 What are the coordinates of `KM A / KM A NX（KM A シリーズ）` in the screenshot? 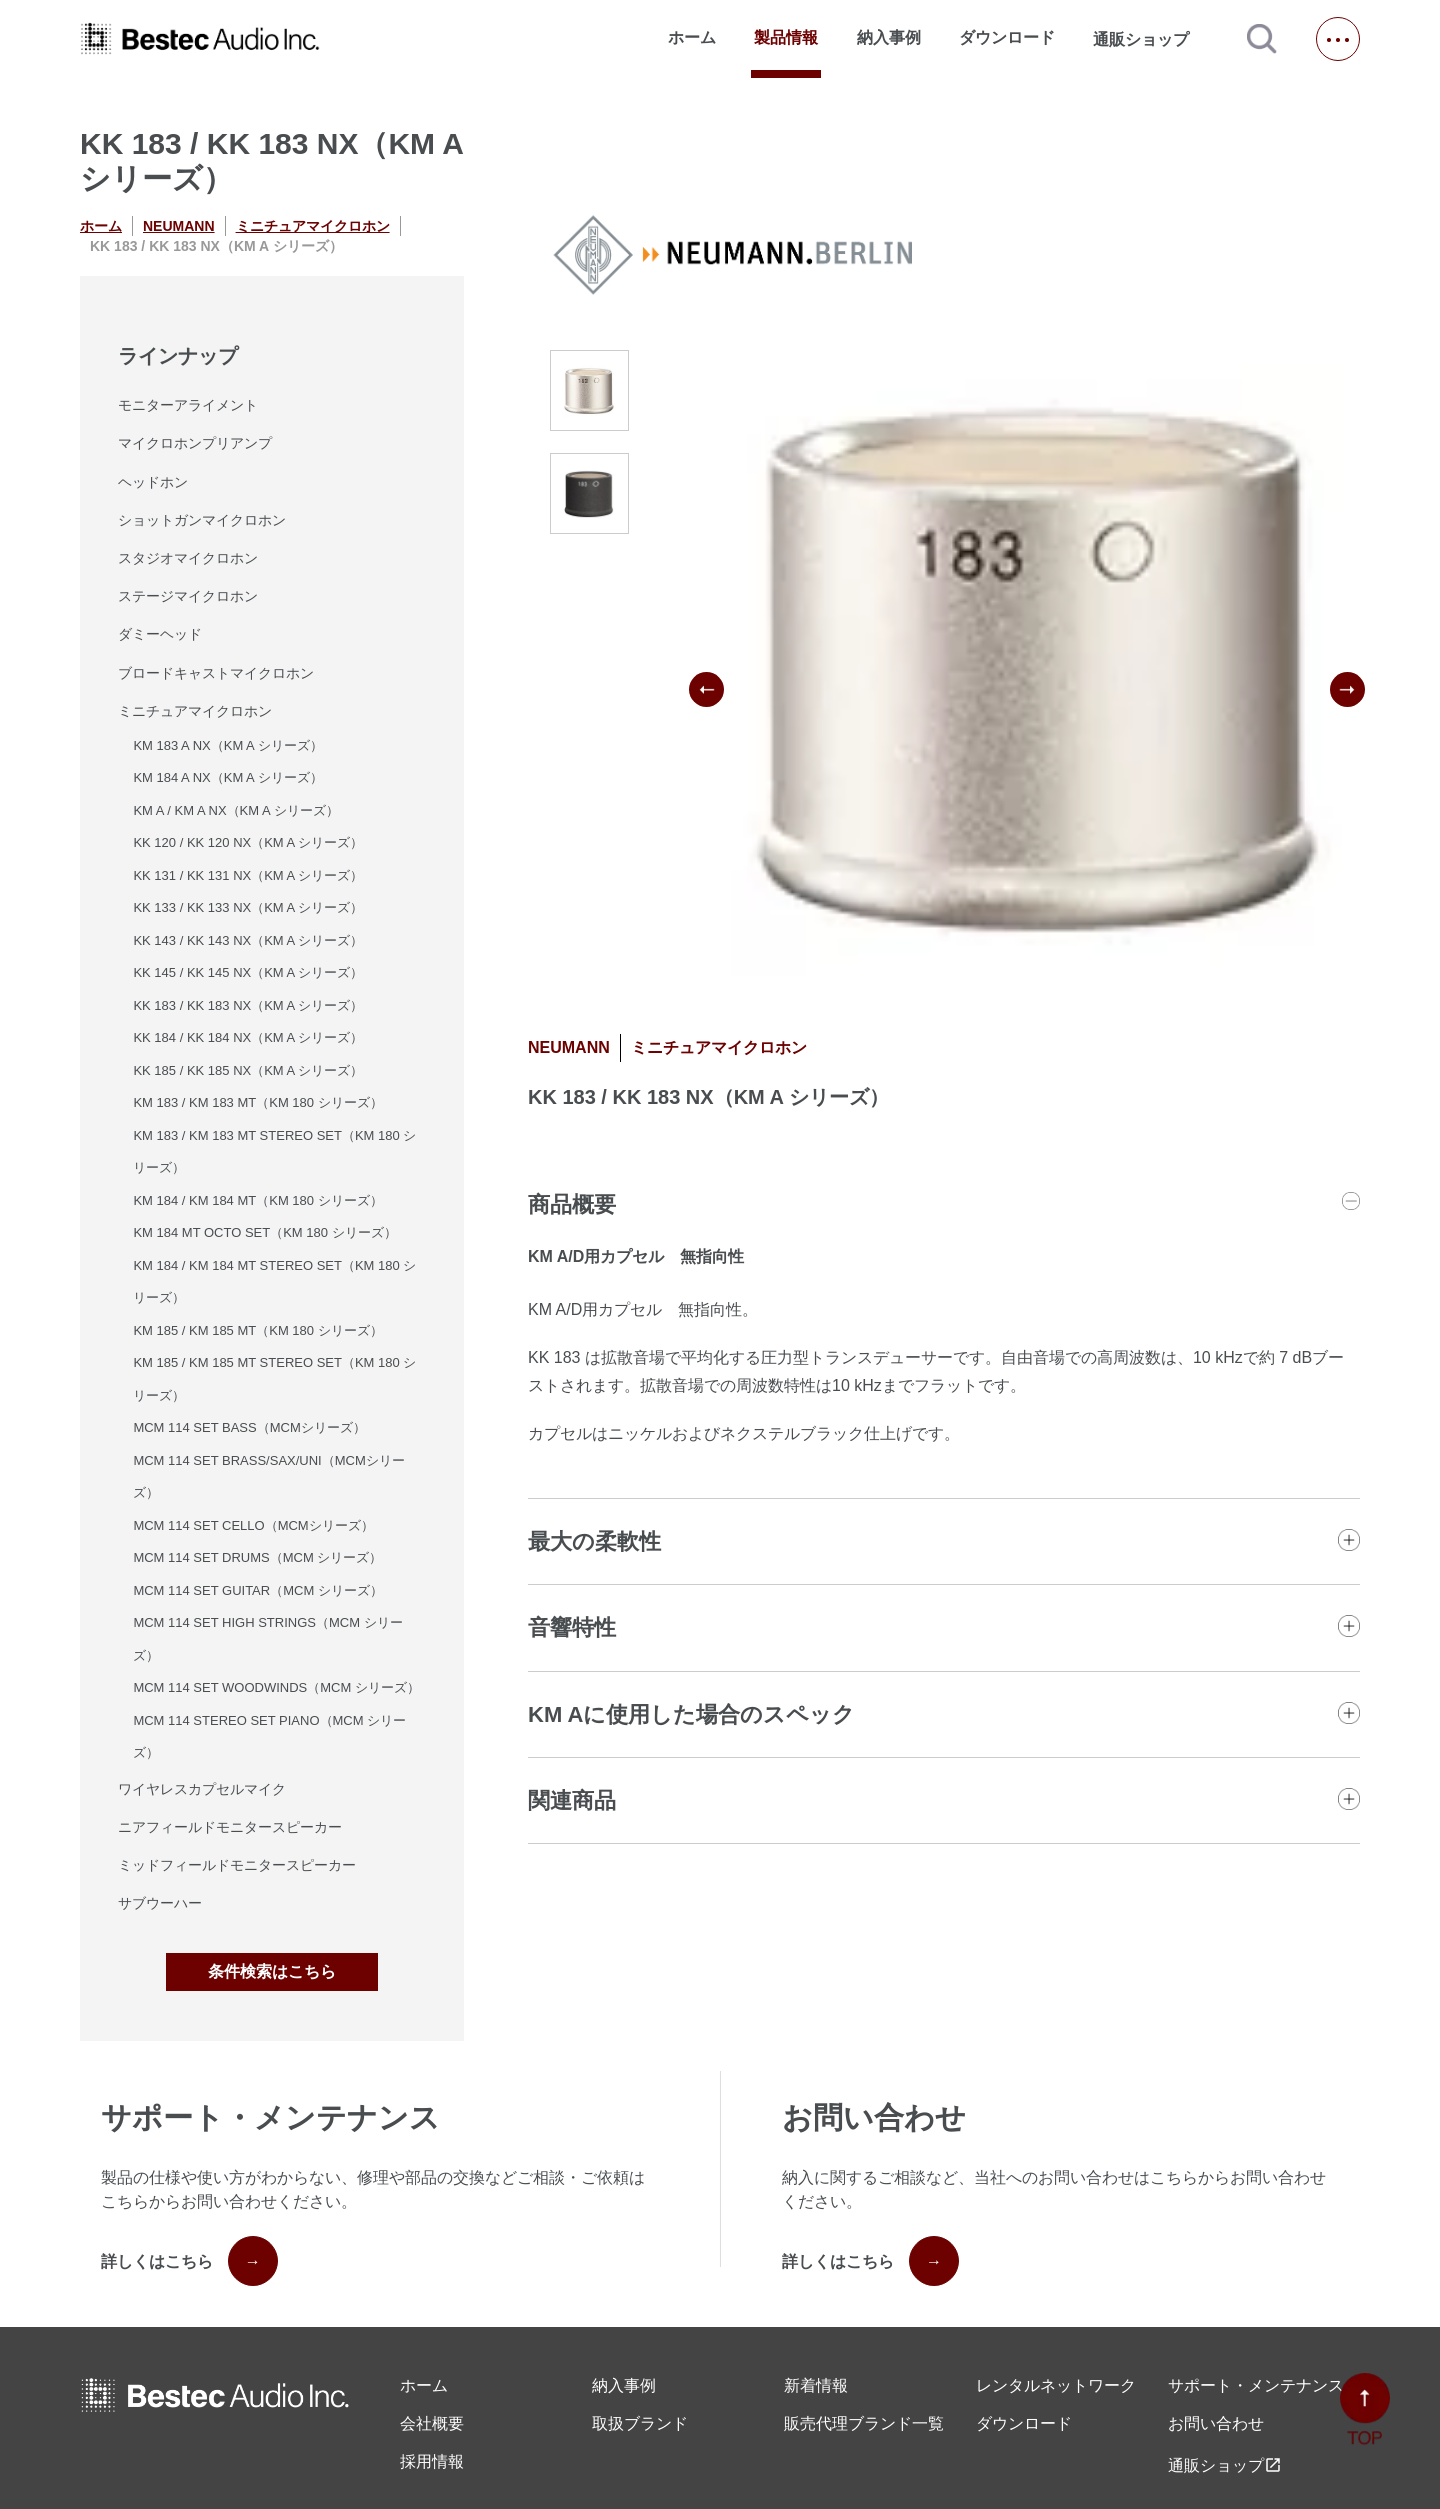 It's located at (235, 810).